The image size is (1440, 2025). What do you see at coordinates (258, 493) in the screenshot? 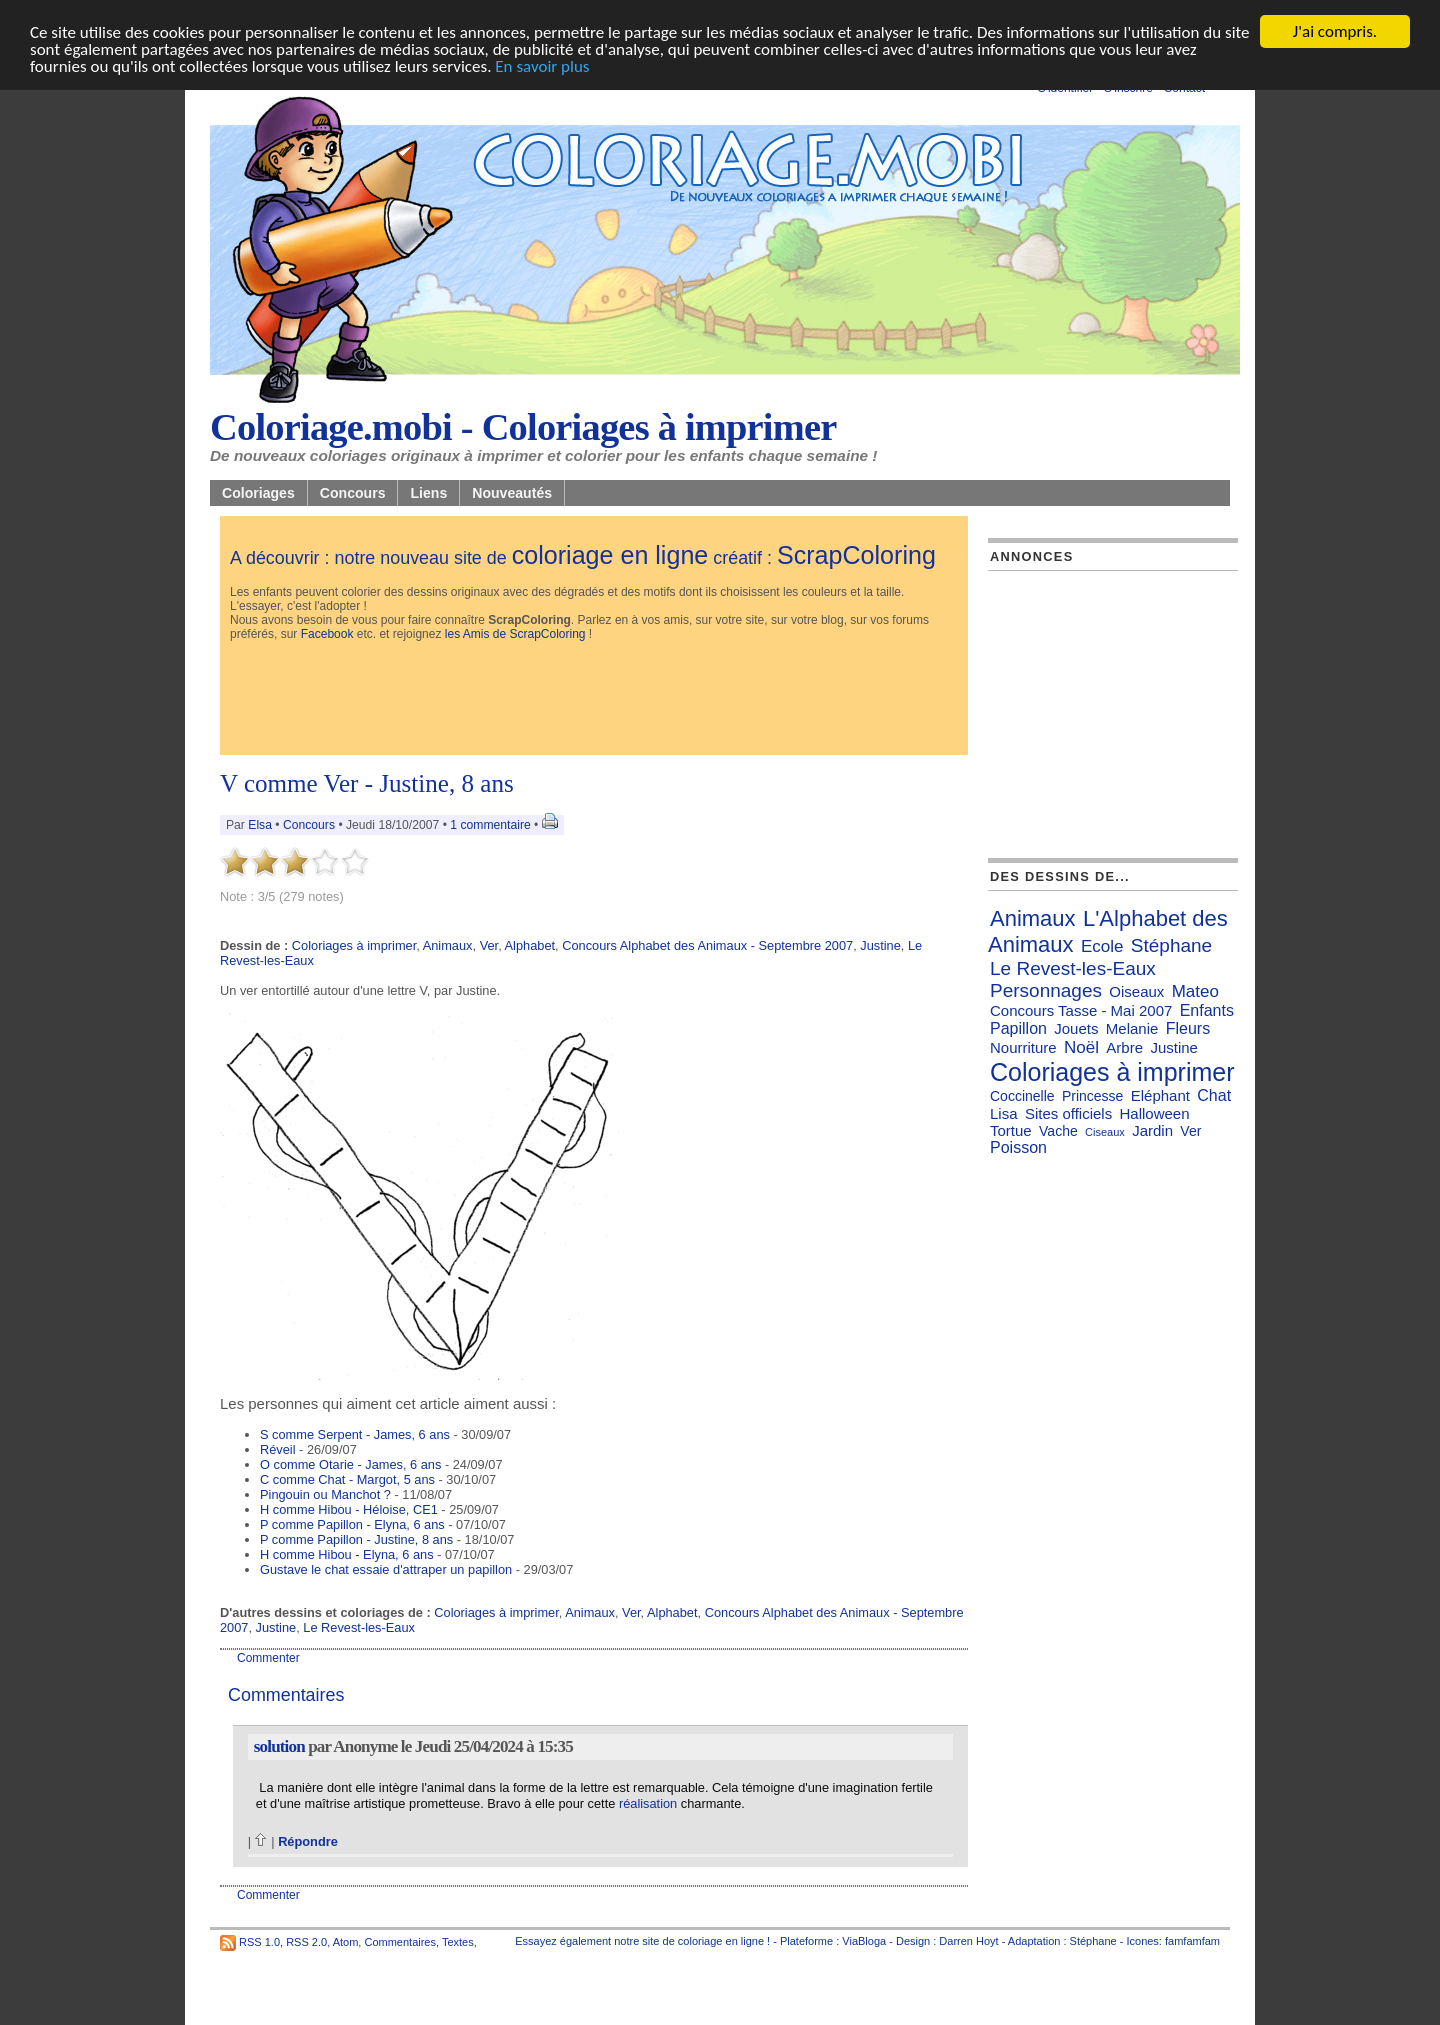
I see `Coloriages` at bounding box center [258, 493].